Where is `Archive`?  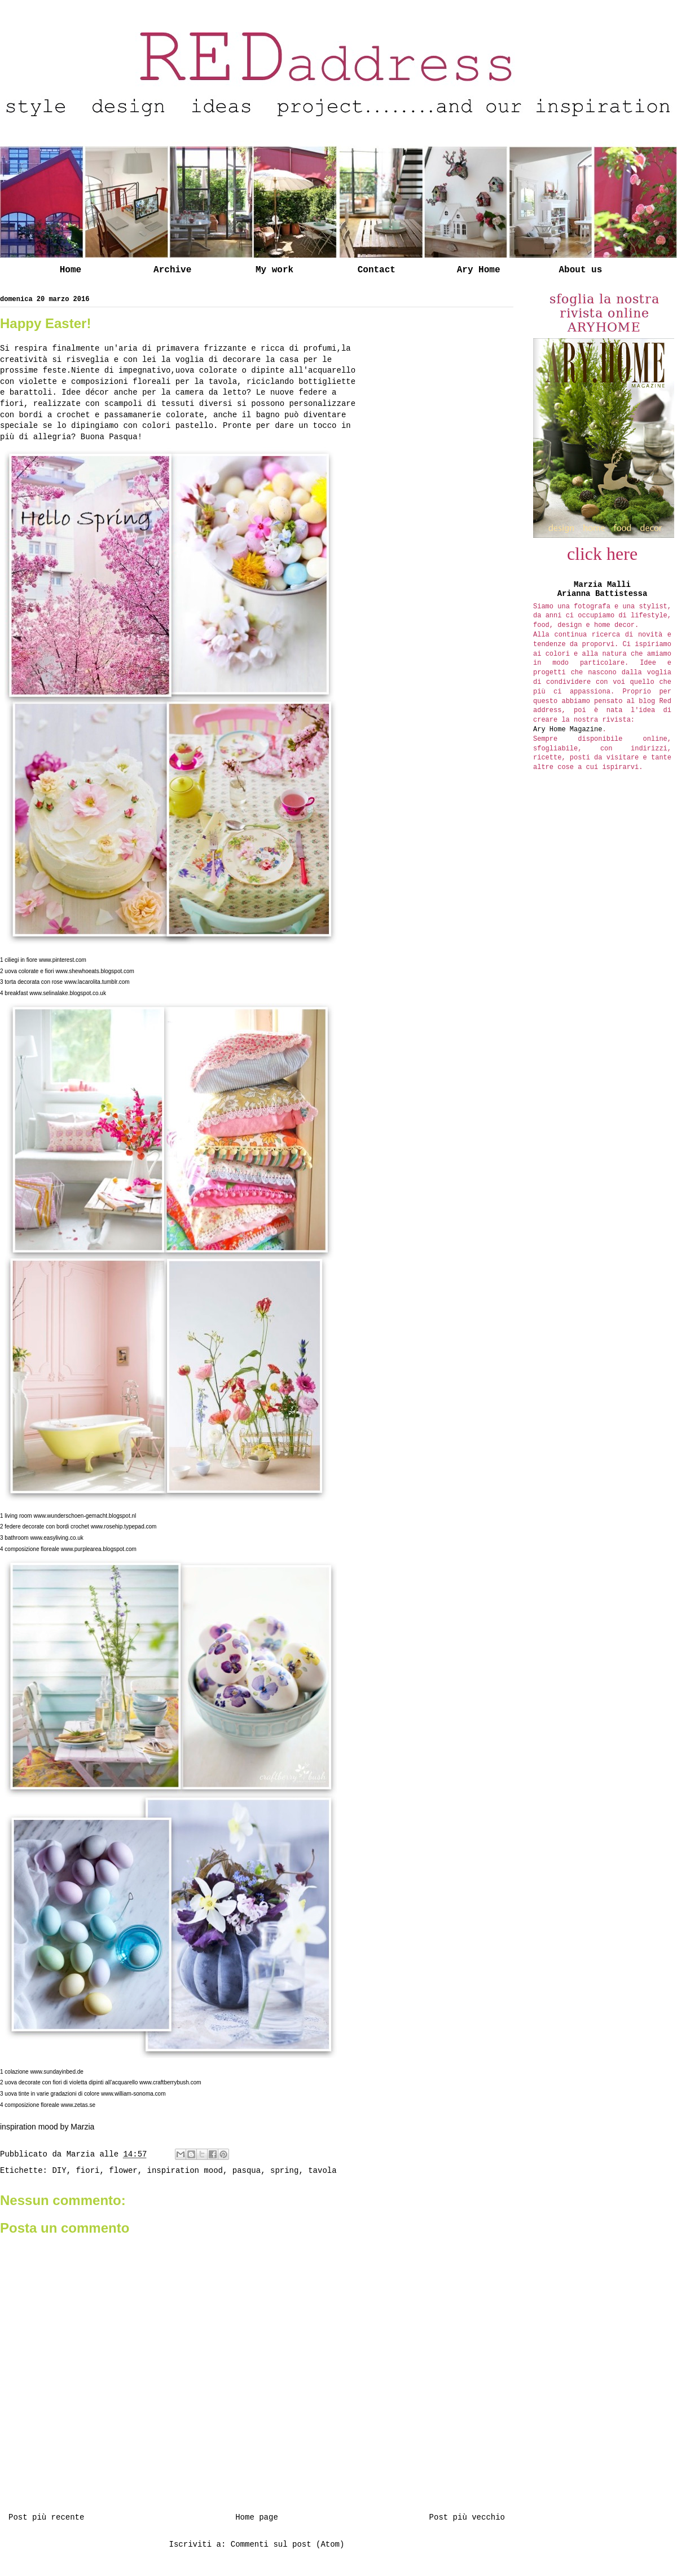
Archive is located at coordinates (172, 270).